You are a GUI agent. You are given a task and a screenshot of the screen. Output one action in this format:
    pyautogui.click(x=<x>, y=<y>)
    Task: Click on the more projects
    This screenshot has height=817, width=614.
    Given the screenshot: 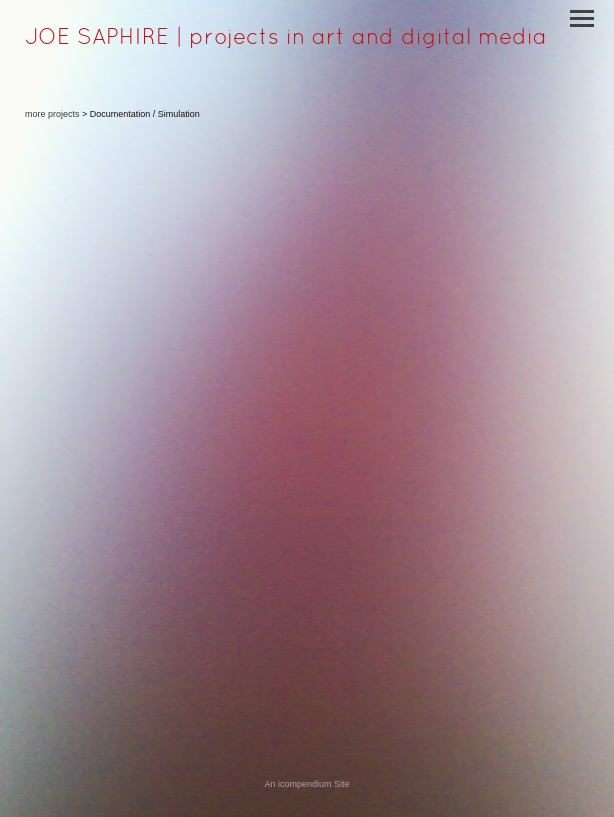 What is the action you would take?
    pyautogui.click(x=52, y=114)
    